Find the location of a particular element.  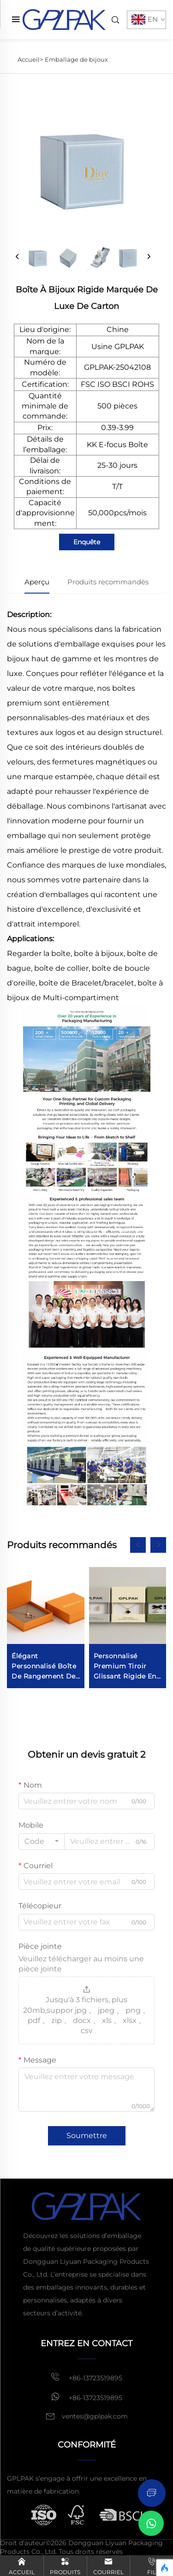

[Chat on WhatsApp] is located at coordinates (151, 2523).